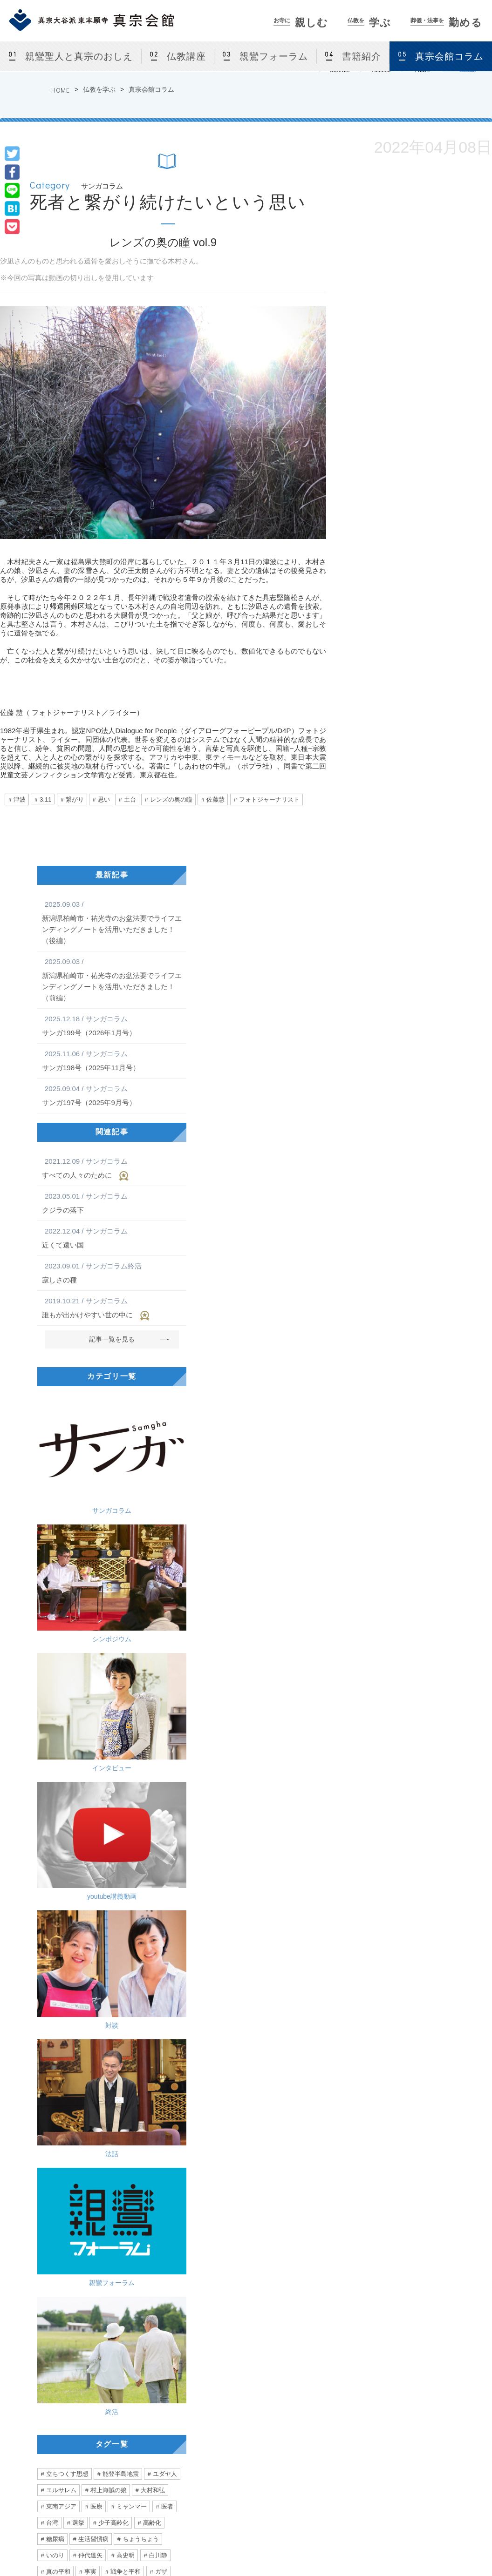  I want to click on ユダヤ人, so click(165, 1732).